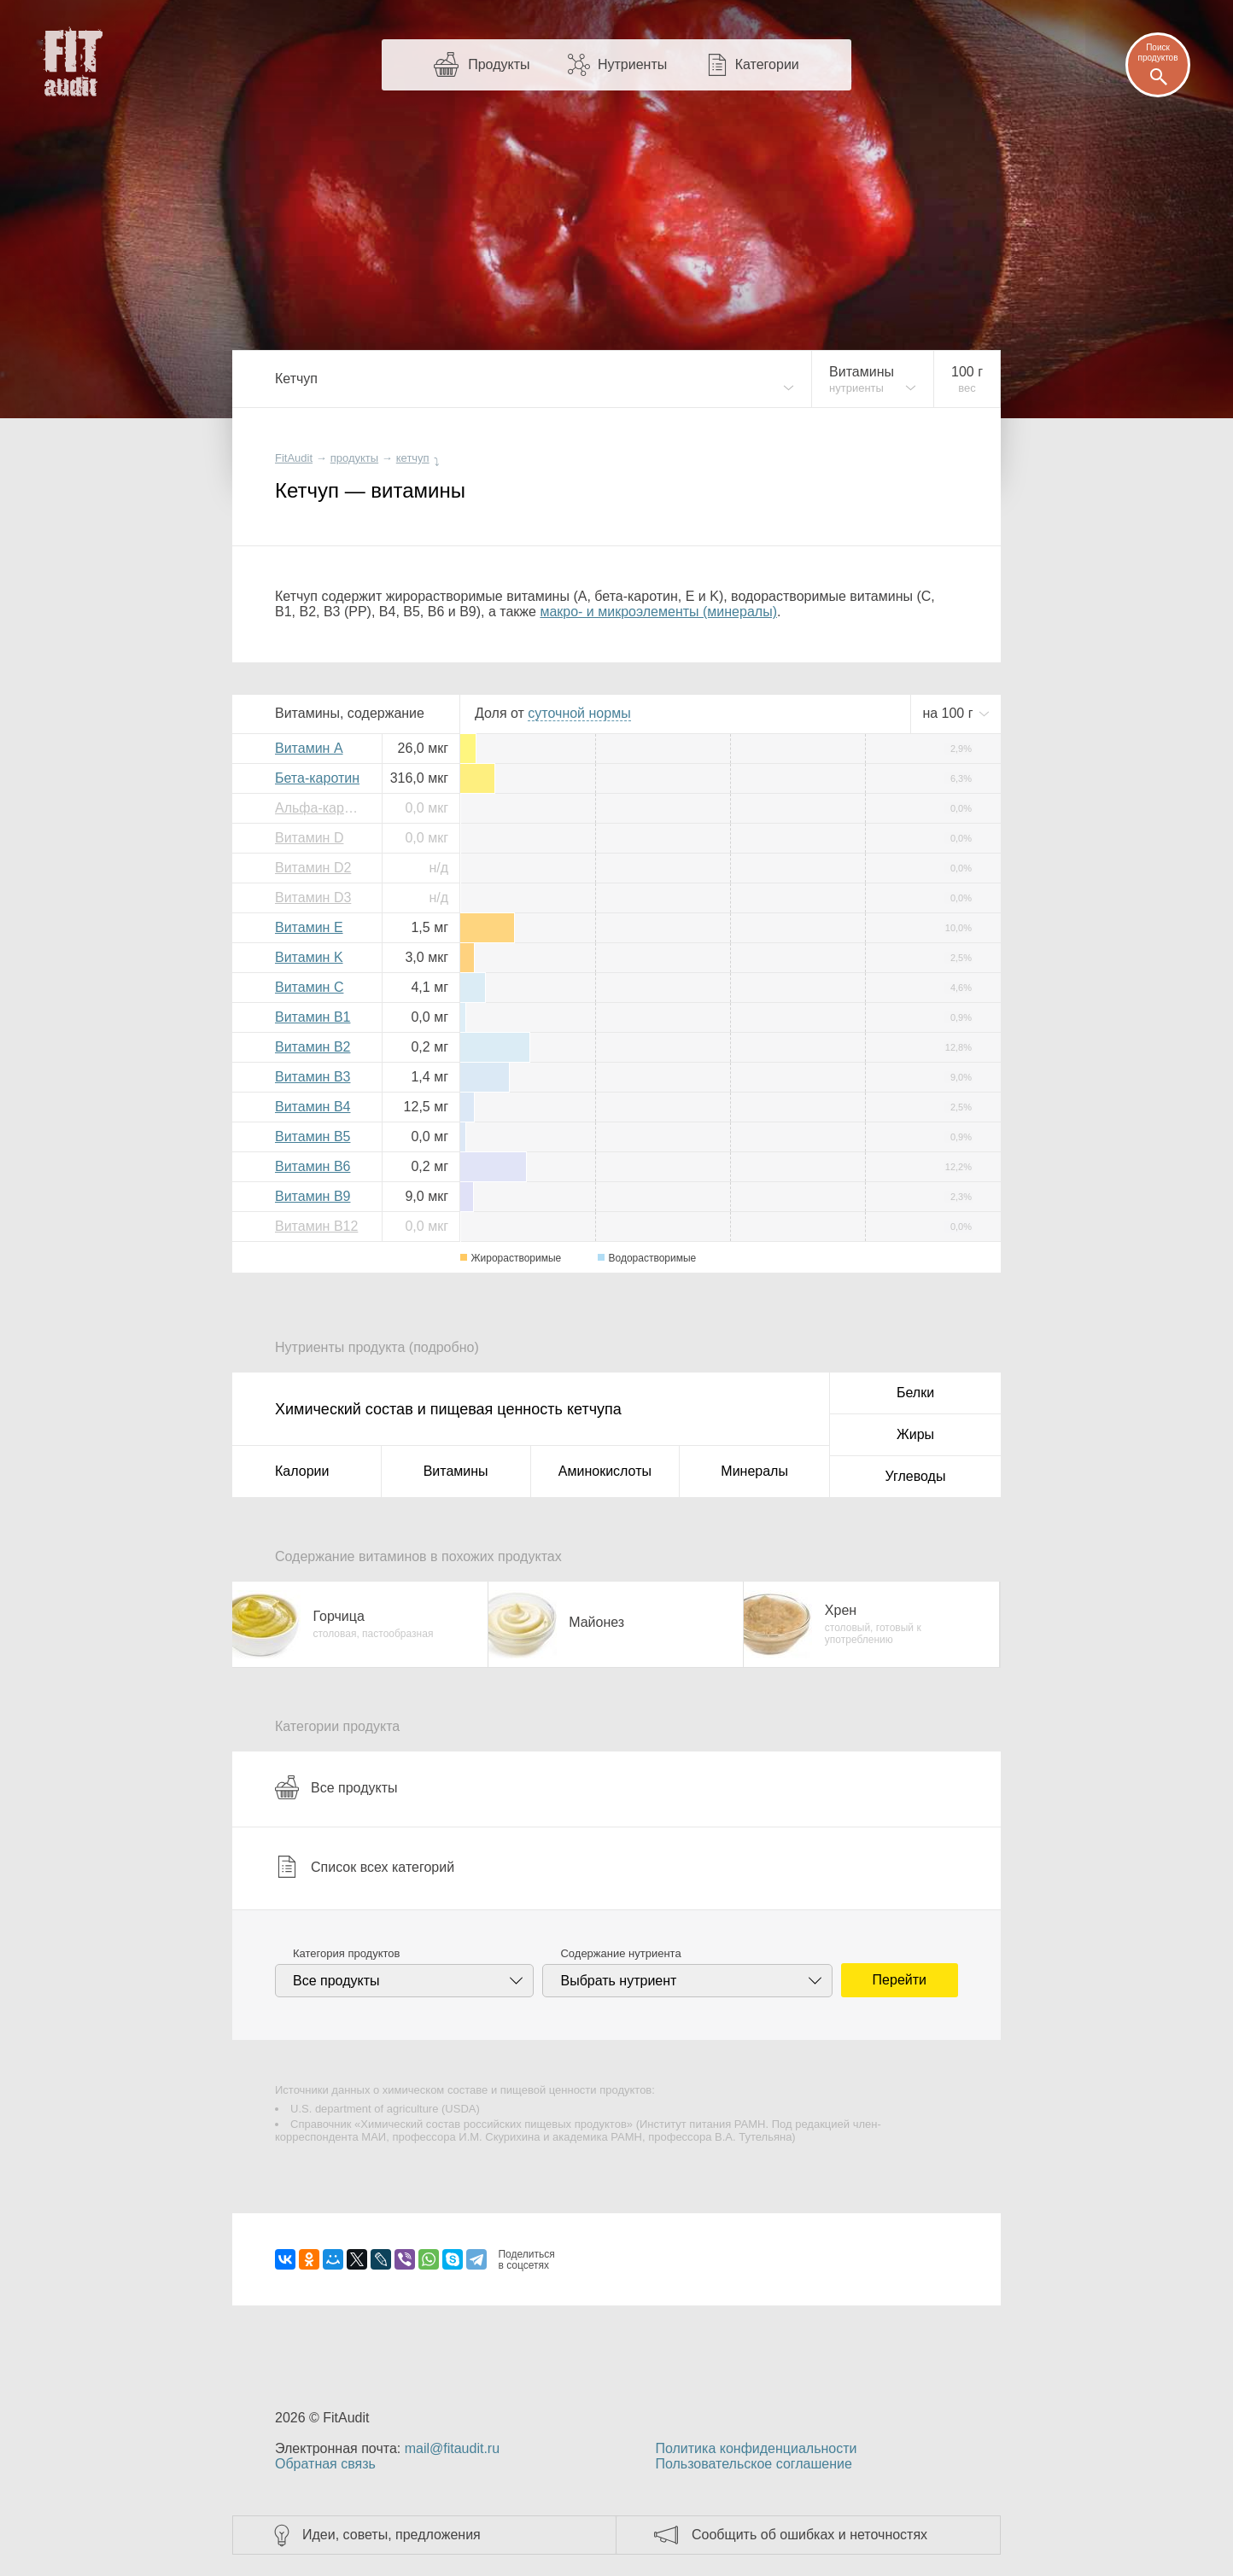 This screenshot has height=2576, width=1233. What do you see at coordinates (579, 713) in the screenshot?
I see `нормы` at bounding box center [579, 713].